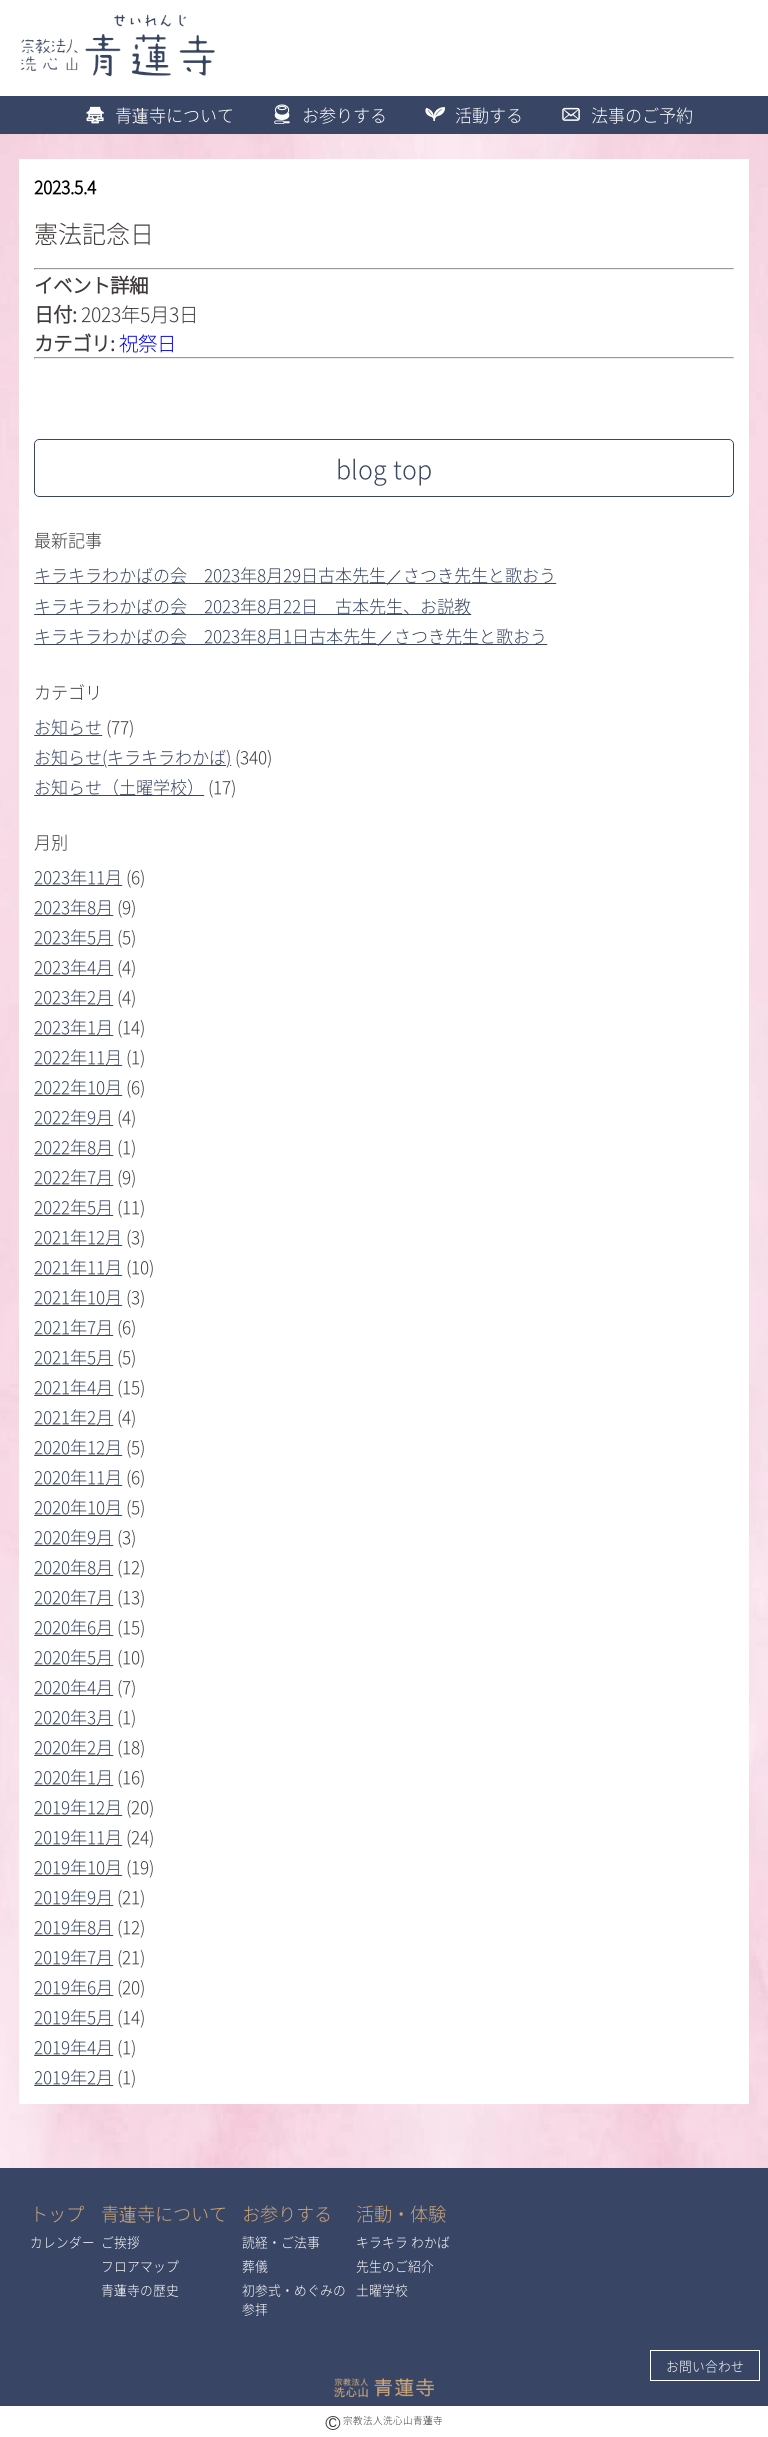 This screenshot has height=2437, width=768. Describe the element at coordinates (78, 1476) in the screenshot. I see `2020年11月` at that location.